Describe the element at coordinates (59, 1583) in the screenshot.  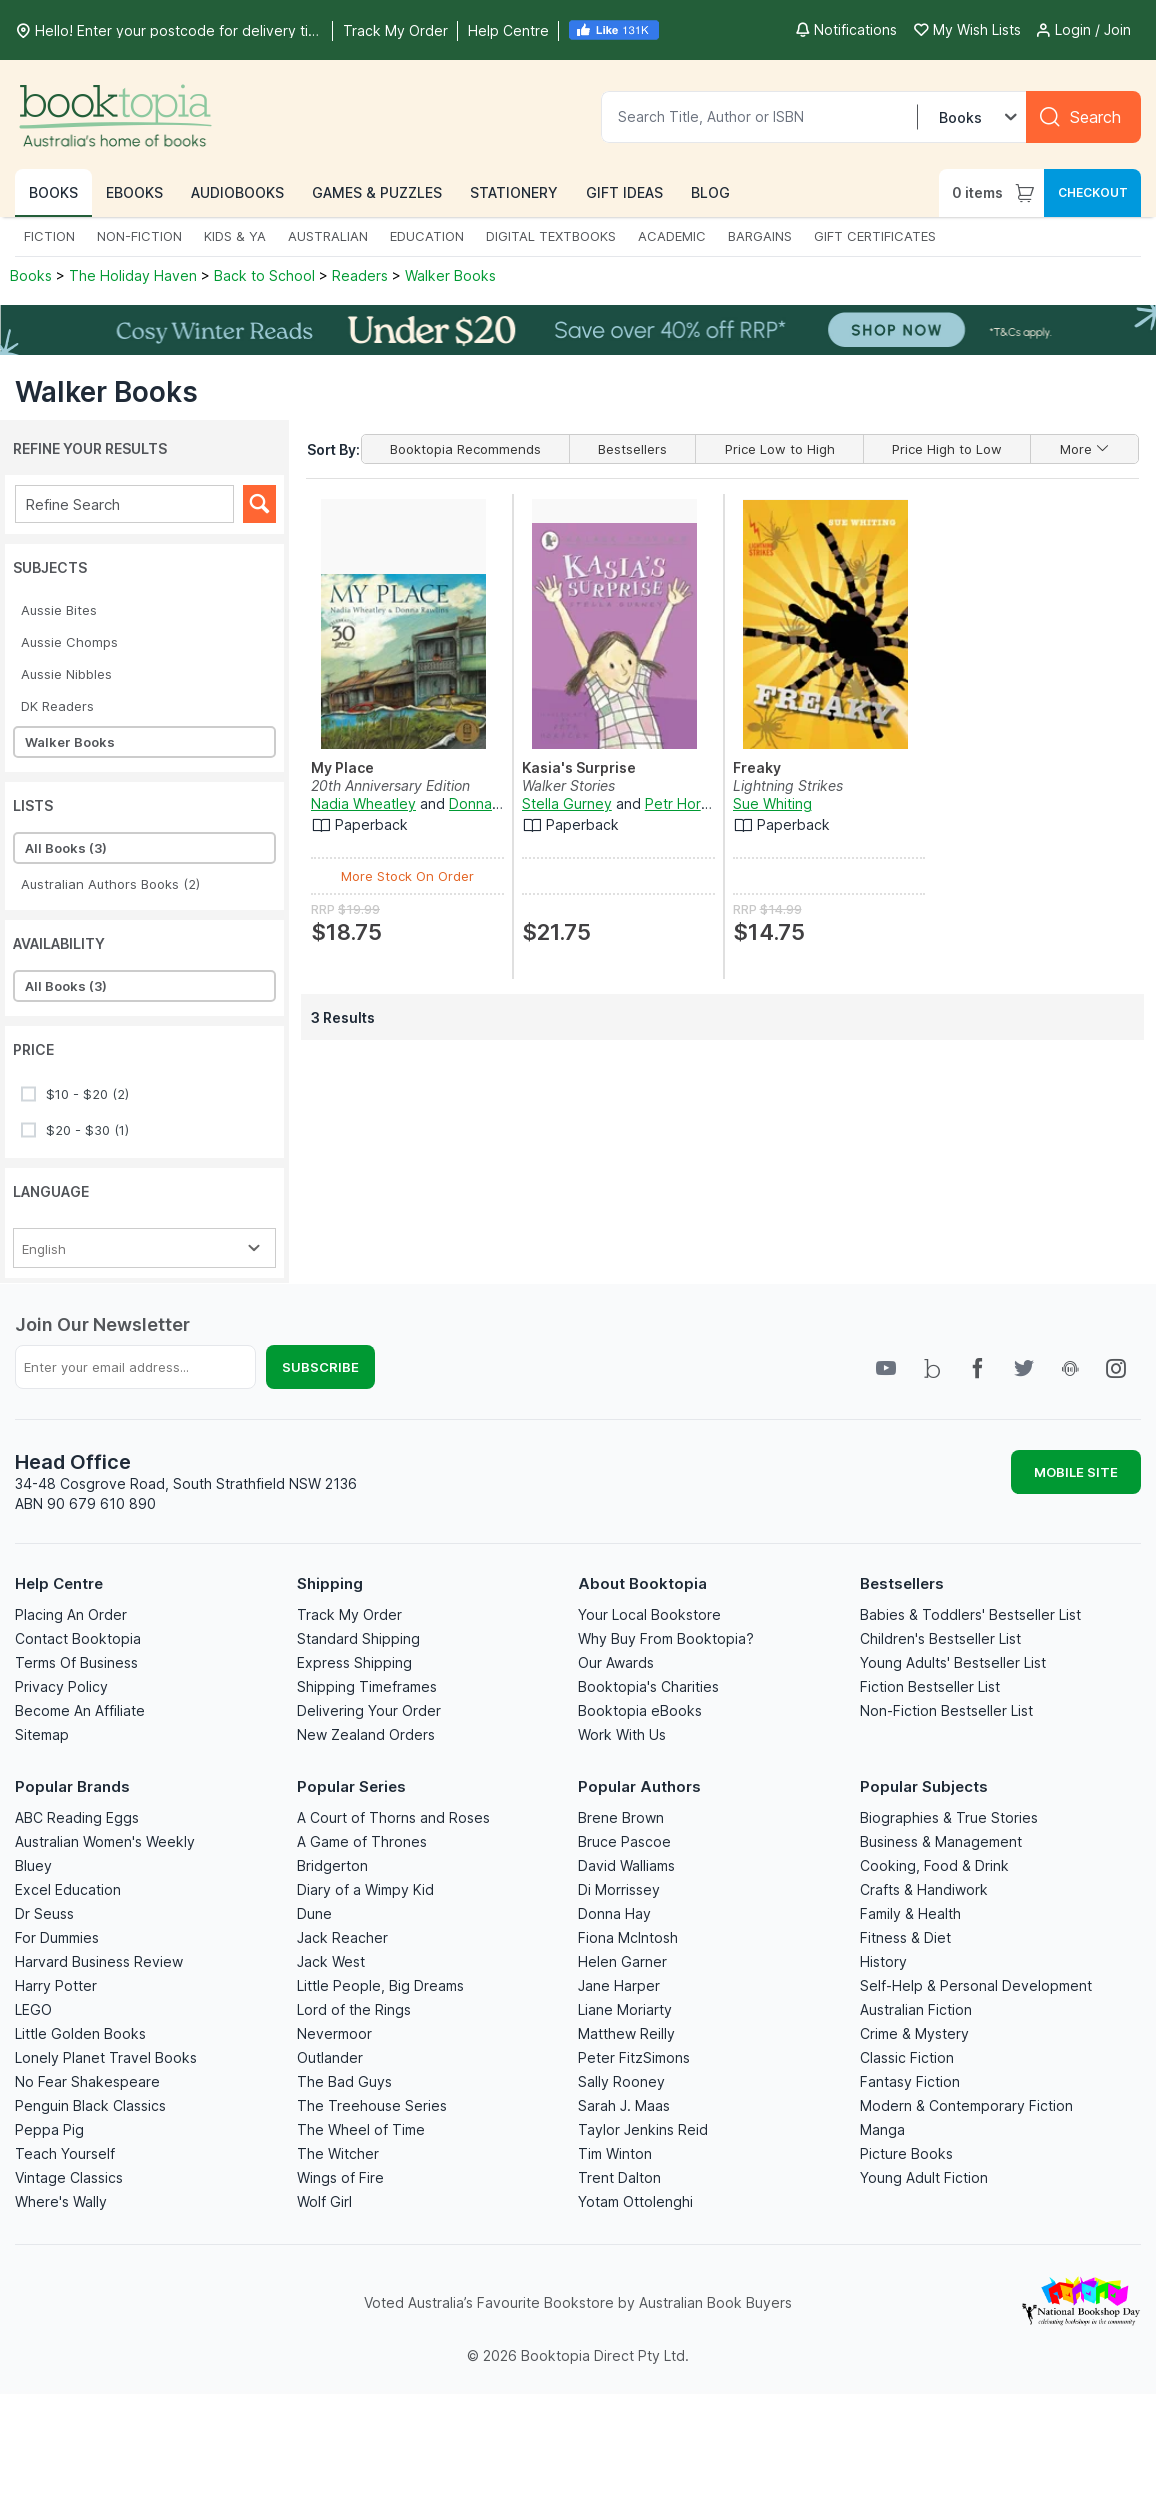
I see `Help Centre` at that location.